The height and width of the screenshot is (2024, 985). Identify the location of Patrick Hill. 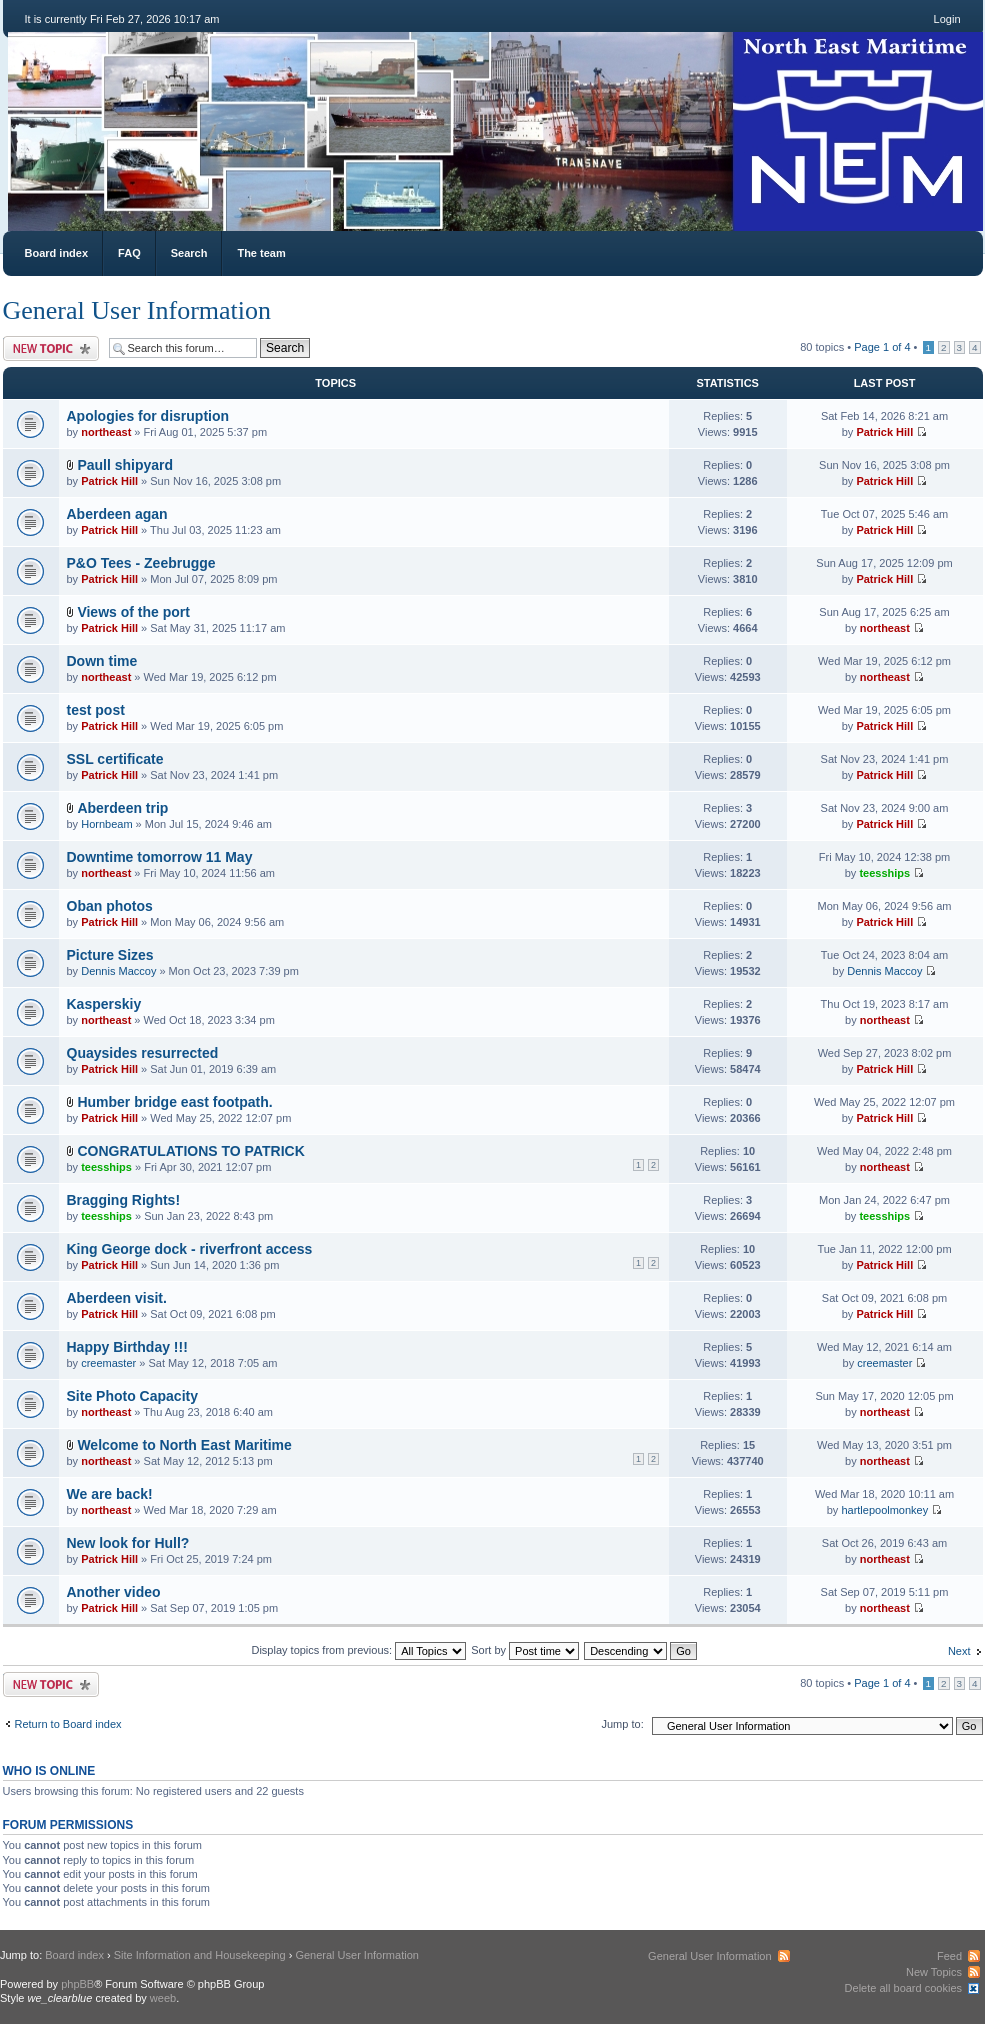
(884, 432).